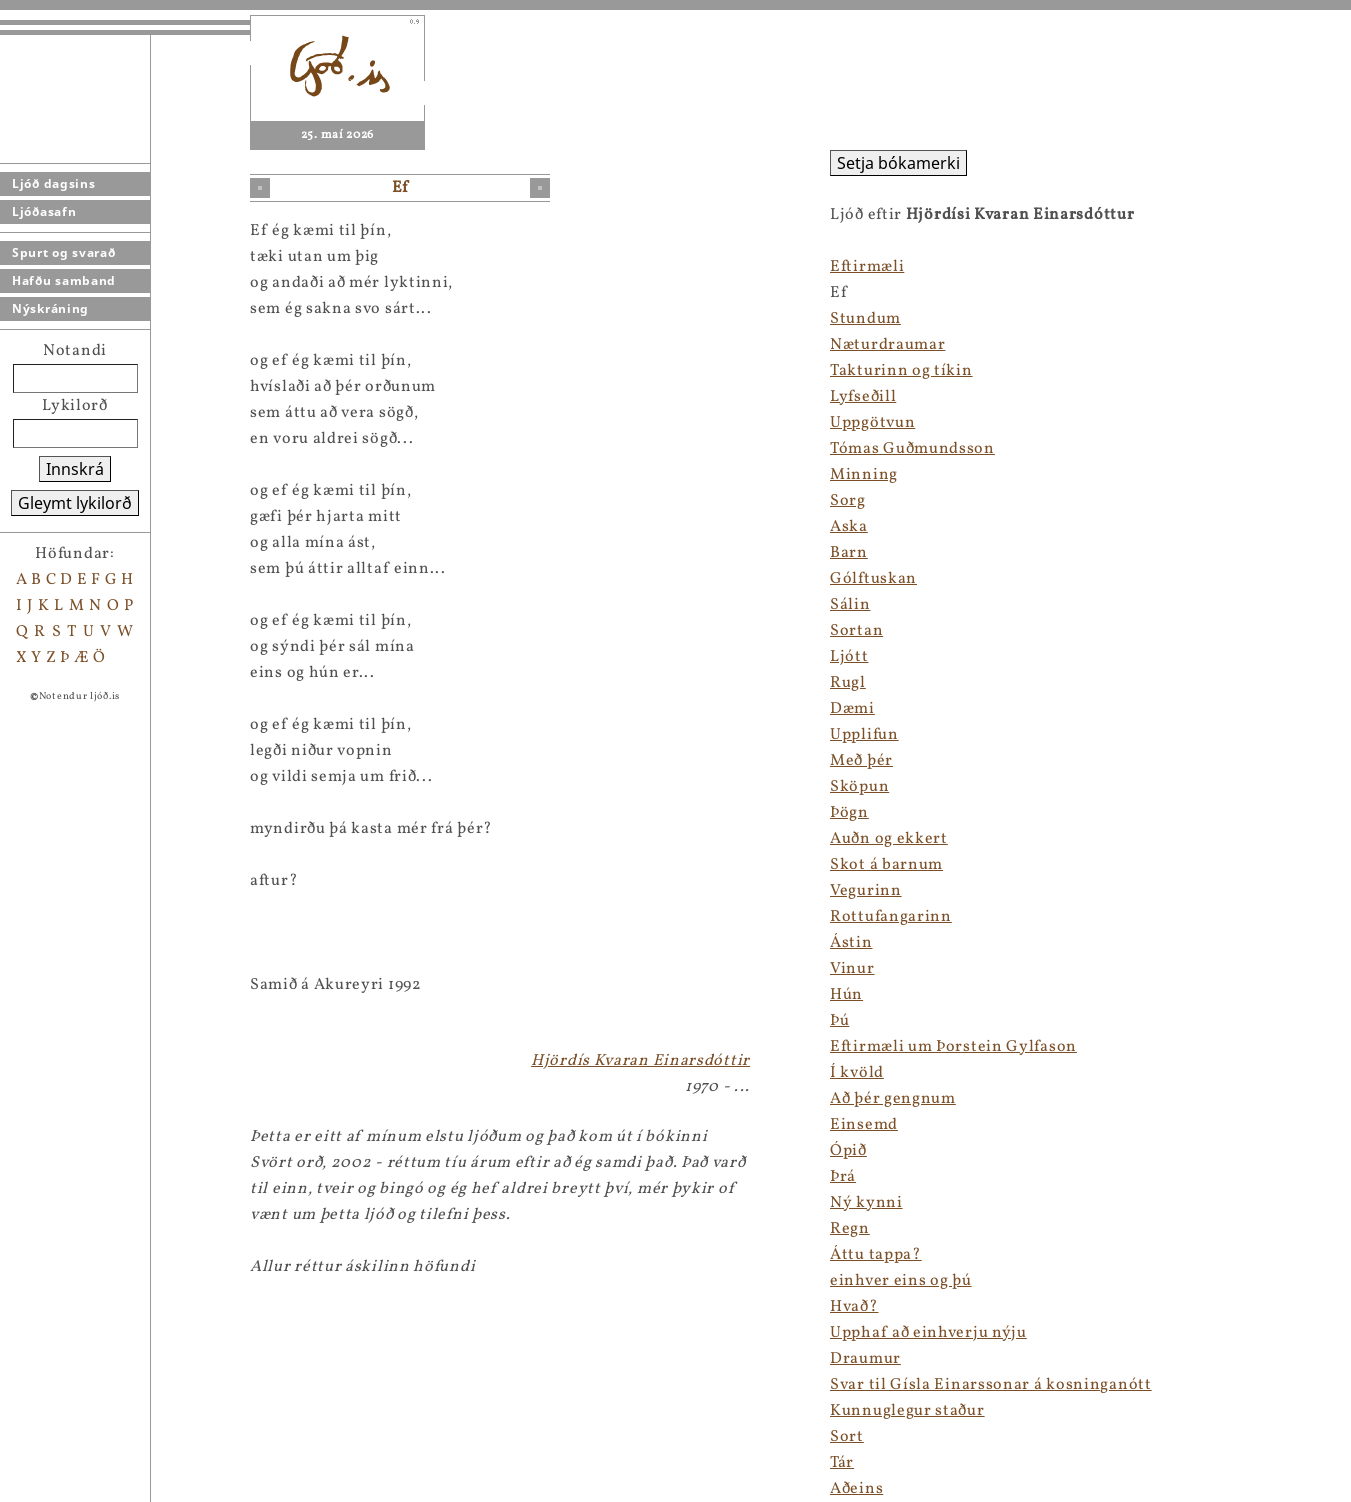  What do you see at coordinates (876, 1255) in the screenshot?
I see `Áttu tappa?` at bounding box center [876, 1255].